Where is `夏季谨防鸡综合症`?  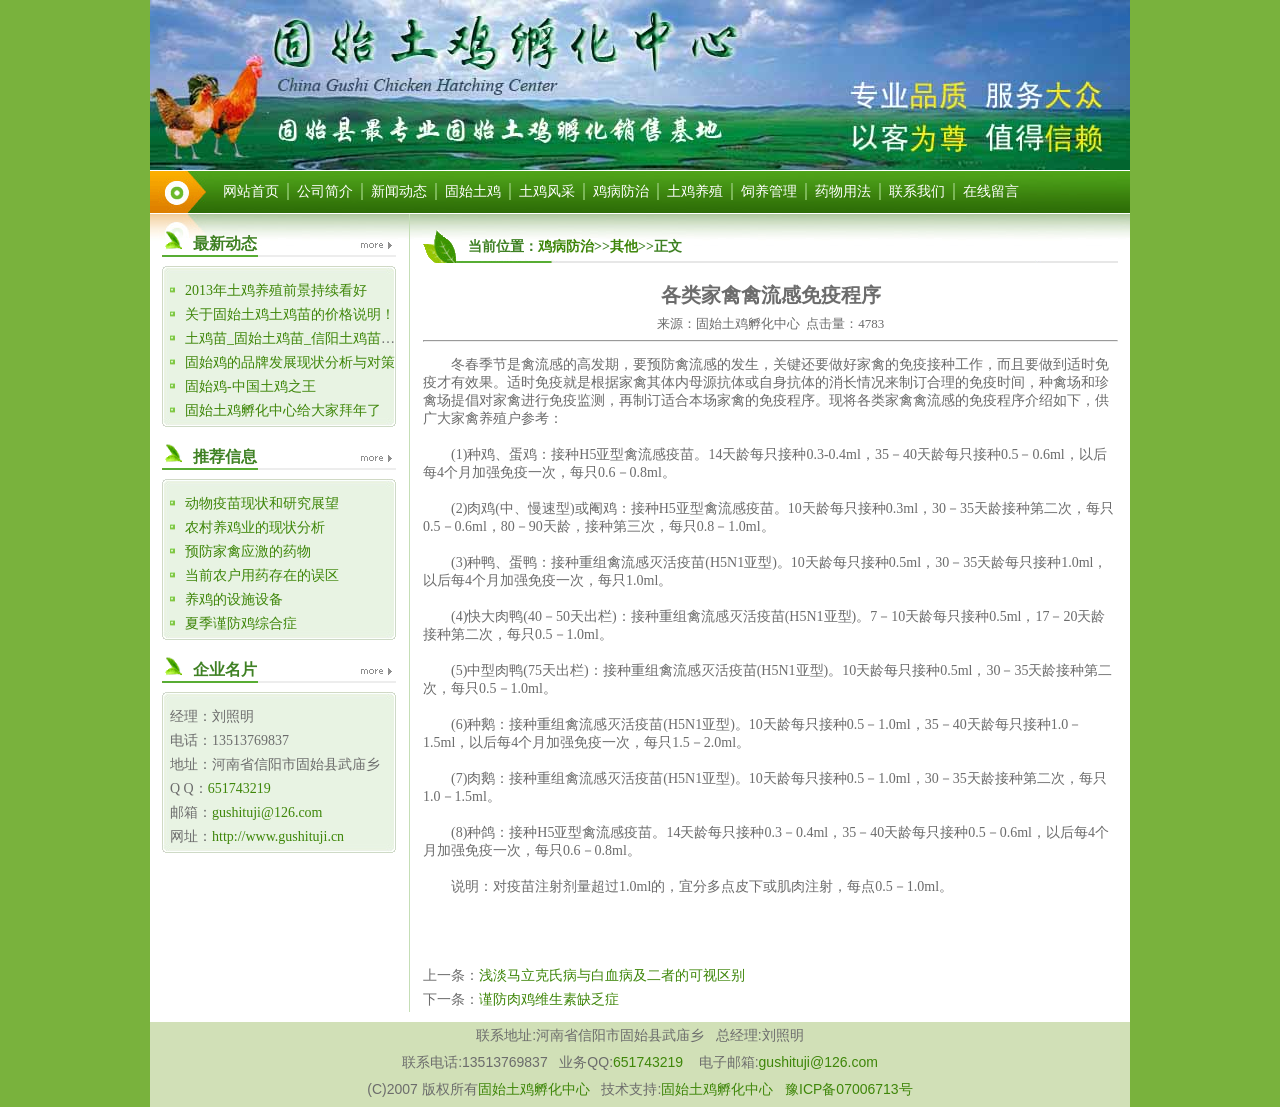
夏季谨防鸡综合症 is located at coordinates (241, 623).